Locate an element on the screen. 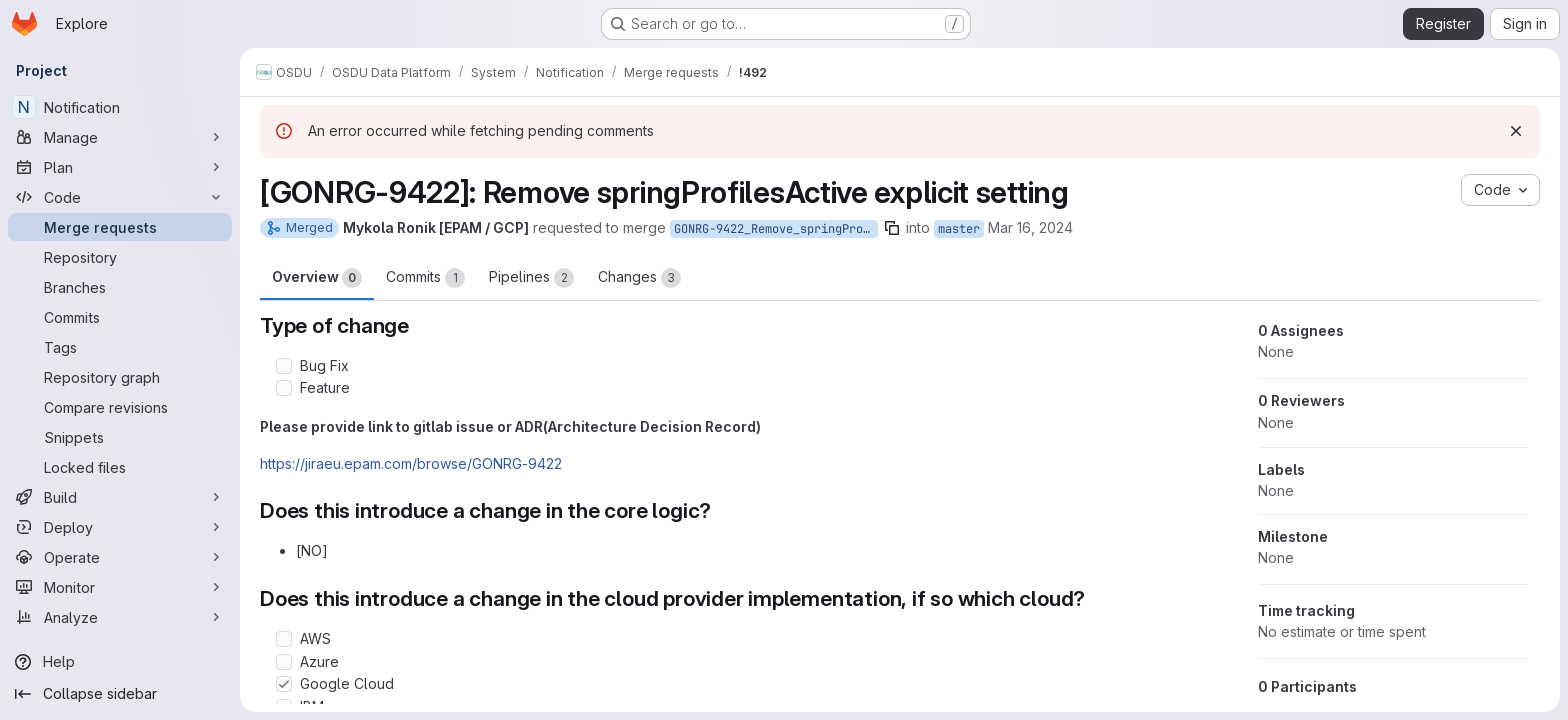  [Snippets] is located at coordinates (120, 437).